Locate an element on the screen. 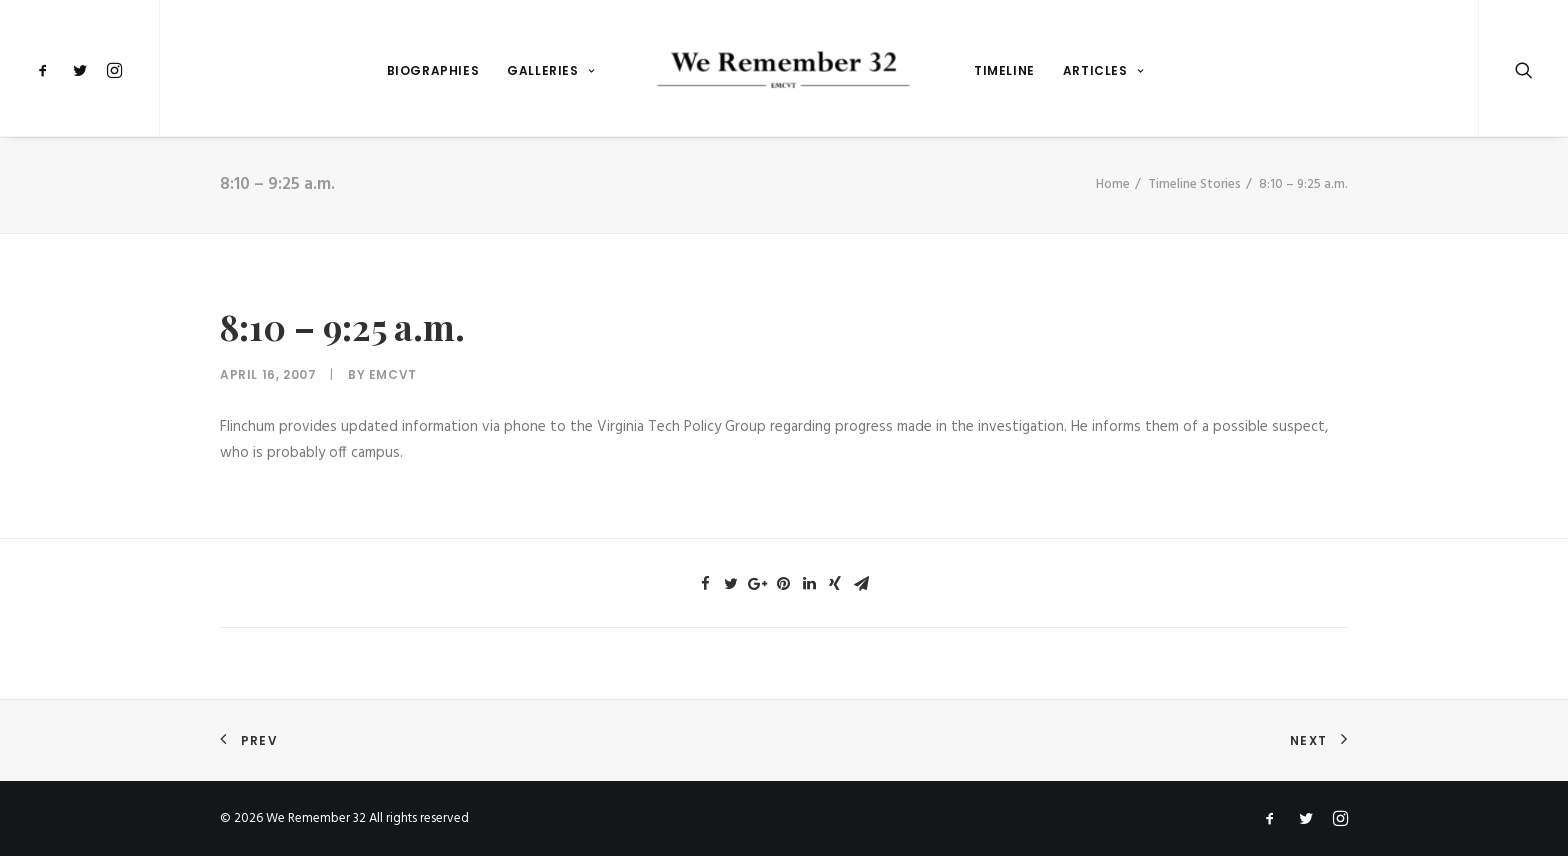 The width and height of the screenshot is (1568, 856). Biographies is located at coordinates (433, 70).